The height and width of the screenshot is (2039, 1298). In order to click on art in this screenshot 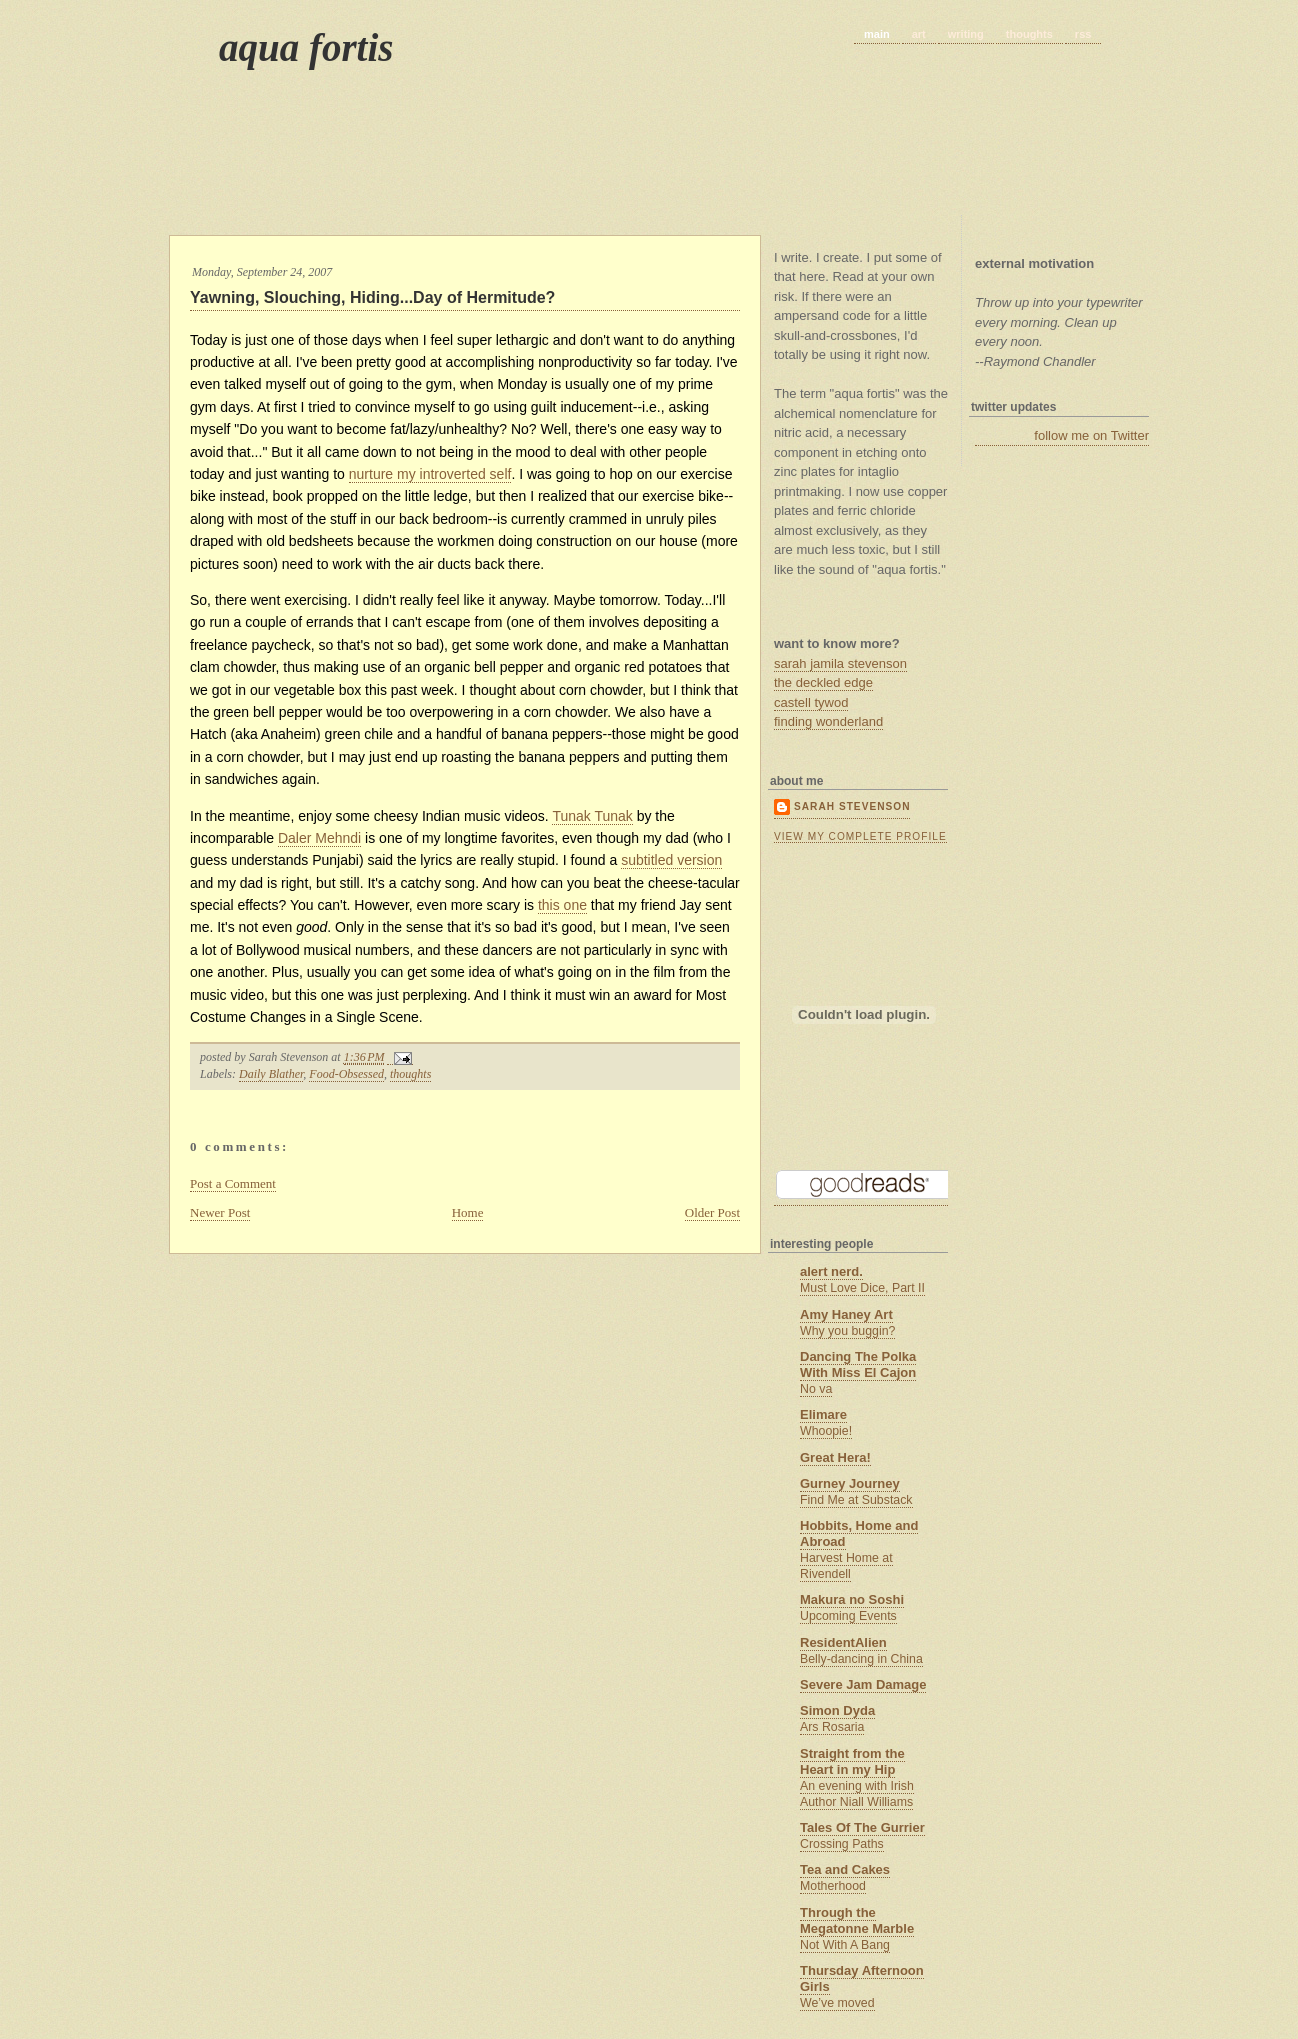, I will do `click(919, 34)`.